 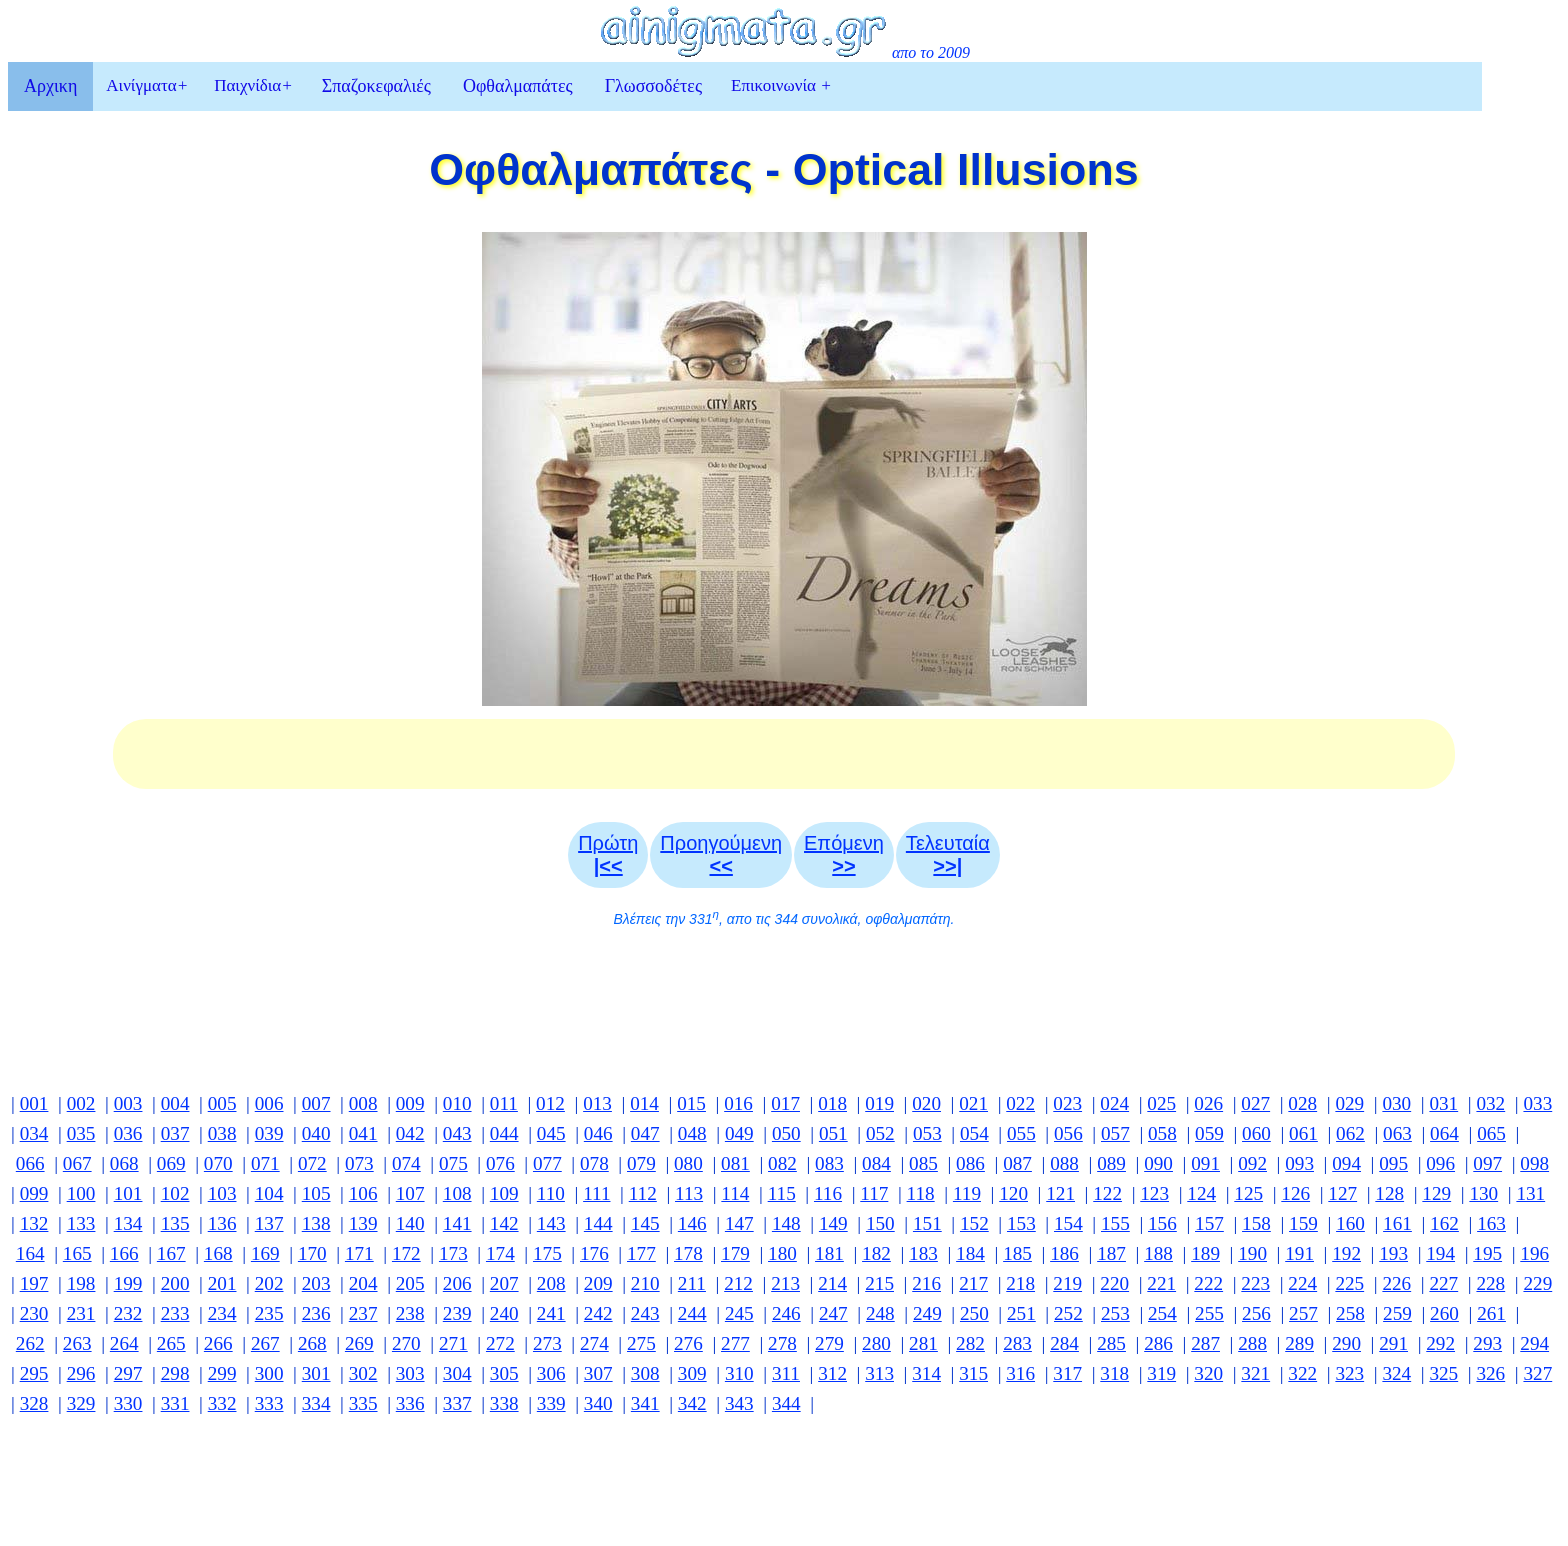 What do you see at coordinates (410, 1223) in the screenshot?
I see `140` at bounding box center [410, 1223].